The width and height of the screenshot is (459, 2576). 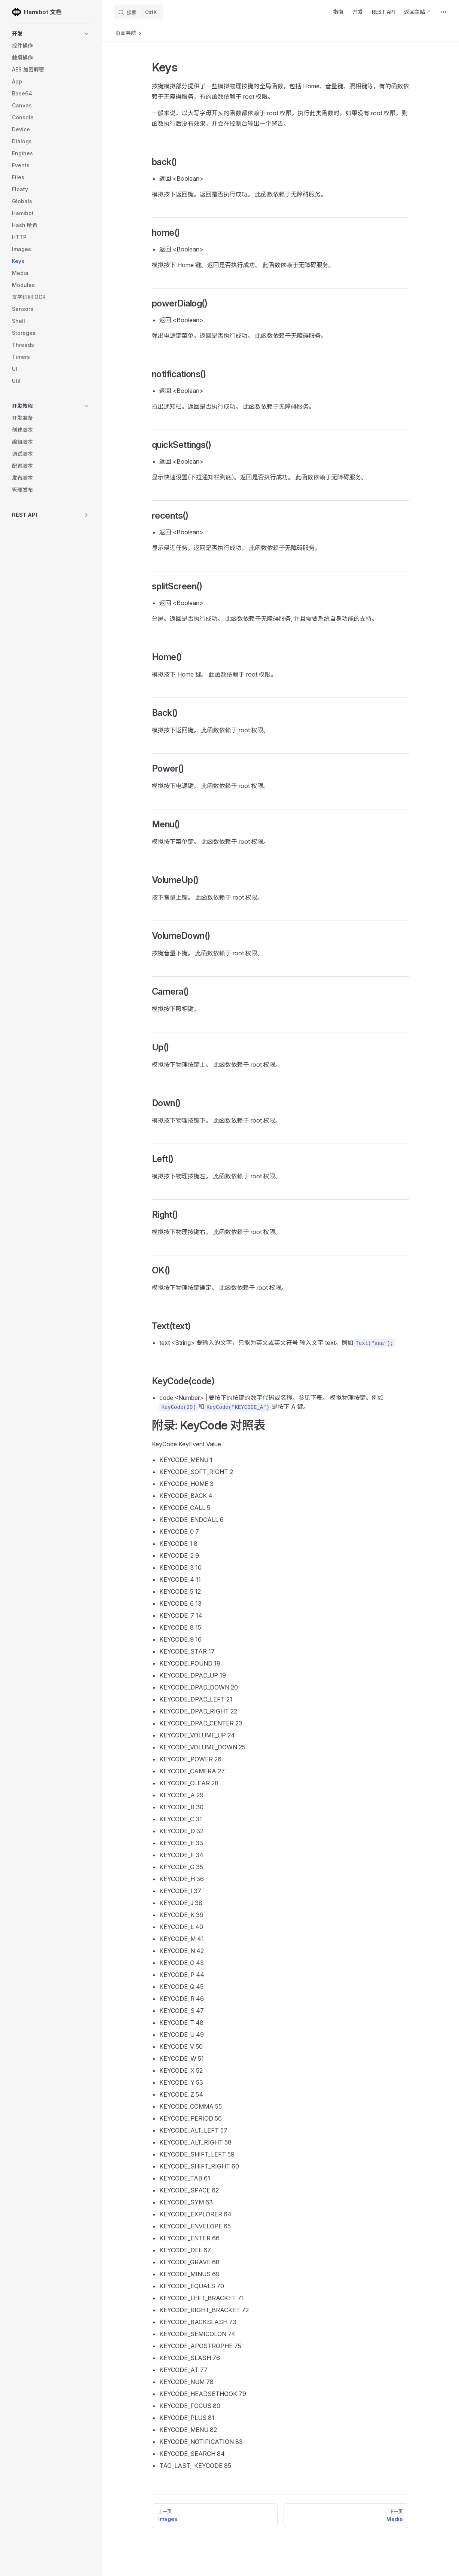 I want to click on [搜索], so click(x=138, y=11).